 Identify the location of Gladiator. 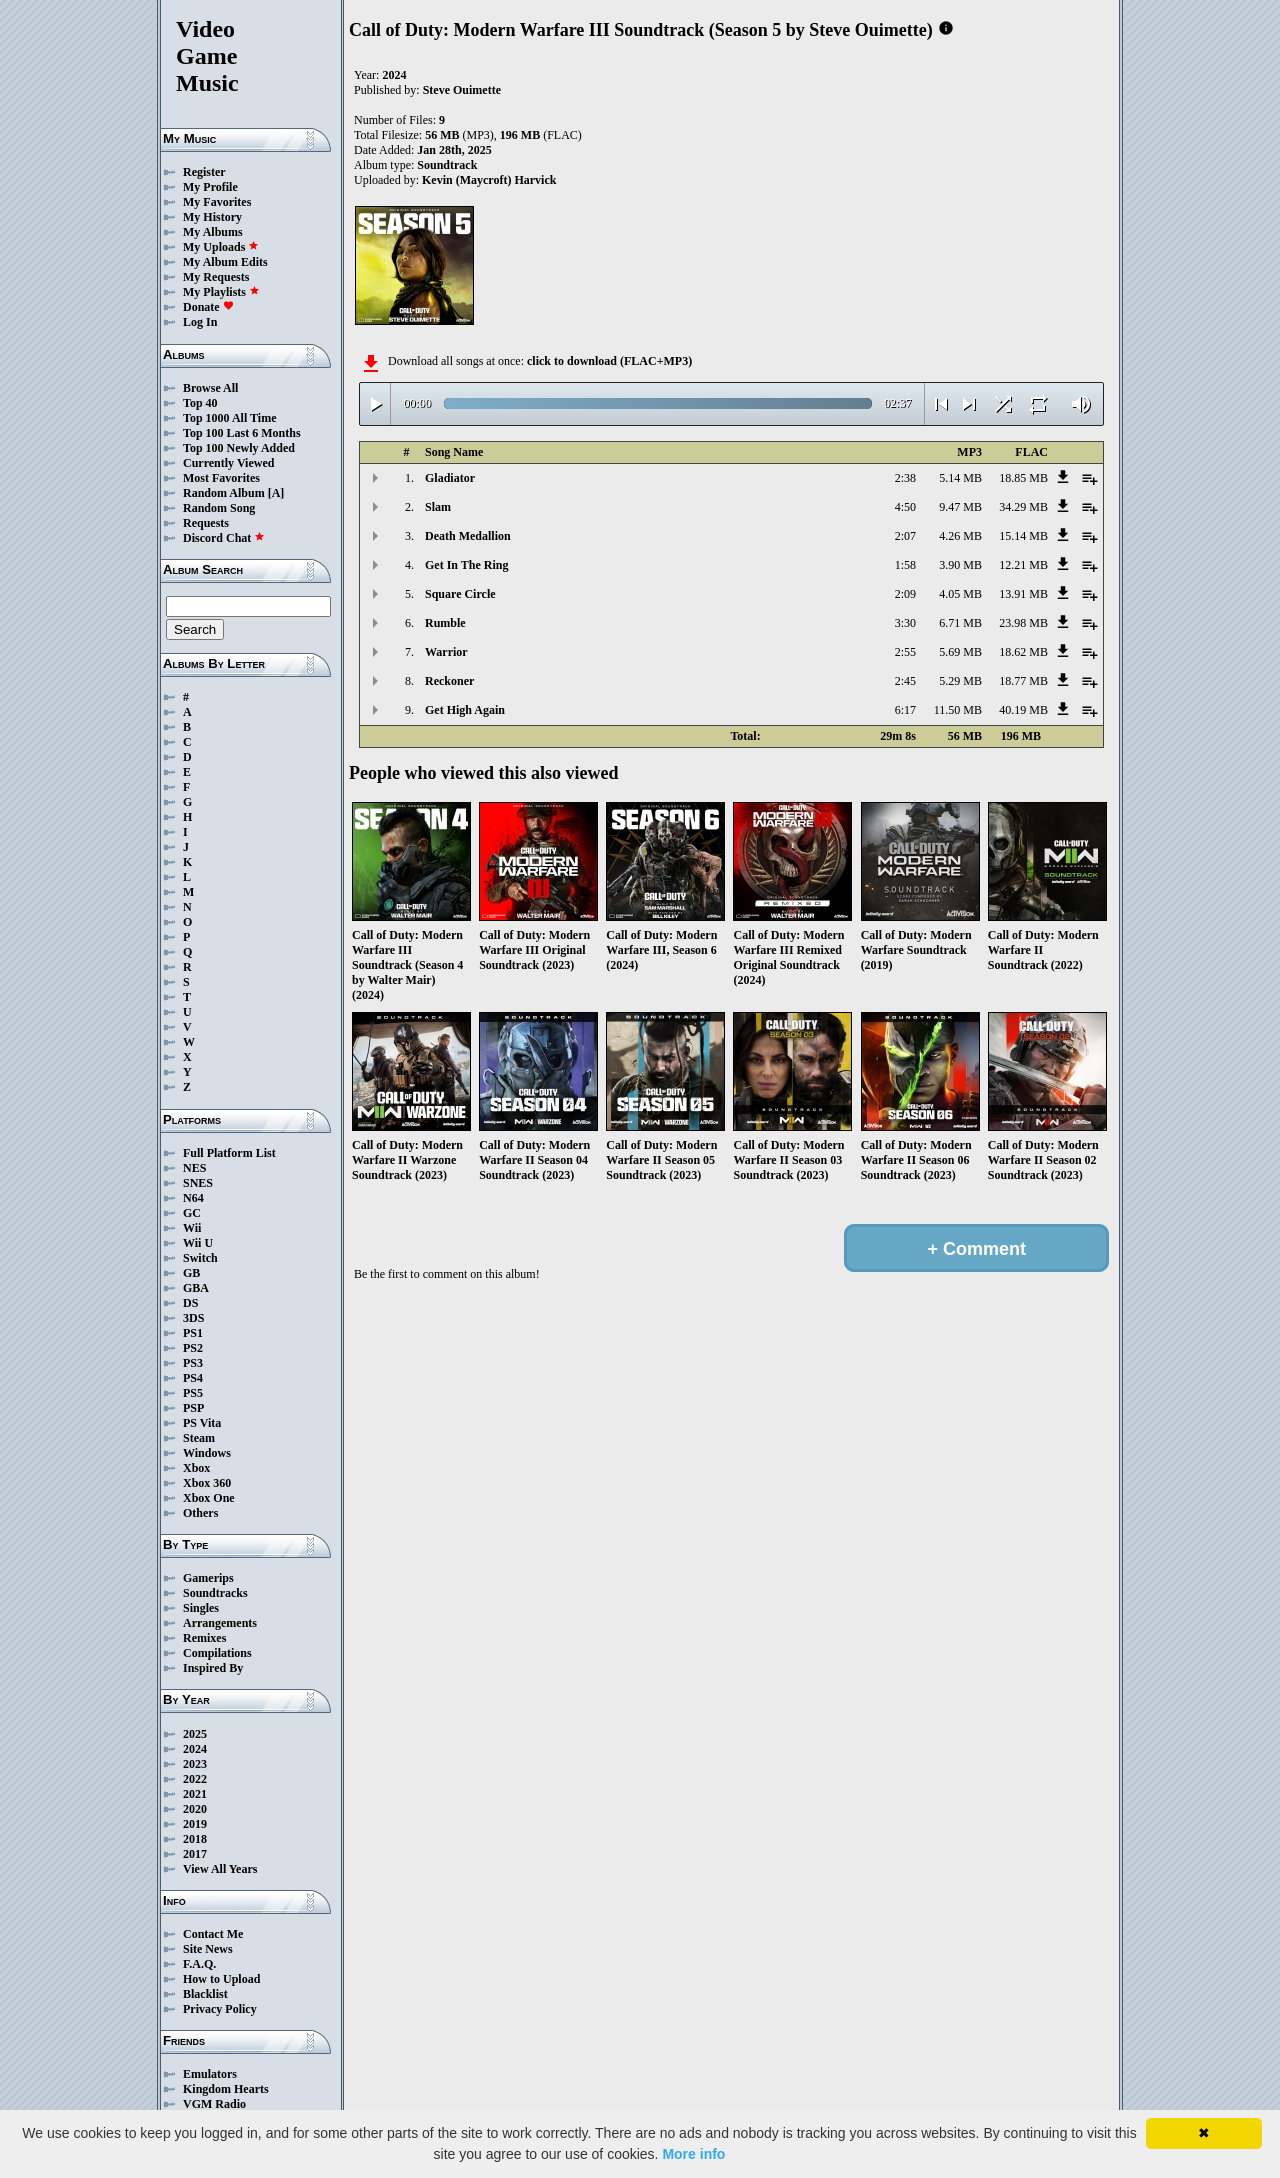
(450, 478).